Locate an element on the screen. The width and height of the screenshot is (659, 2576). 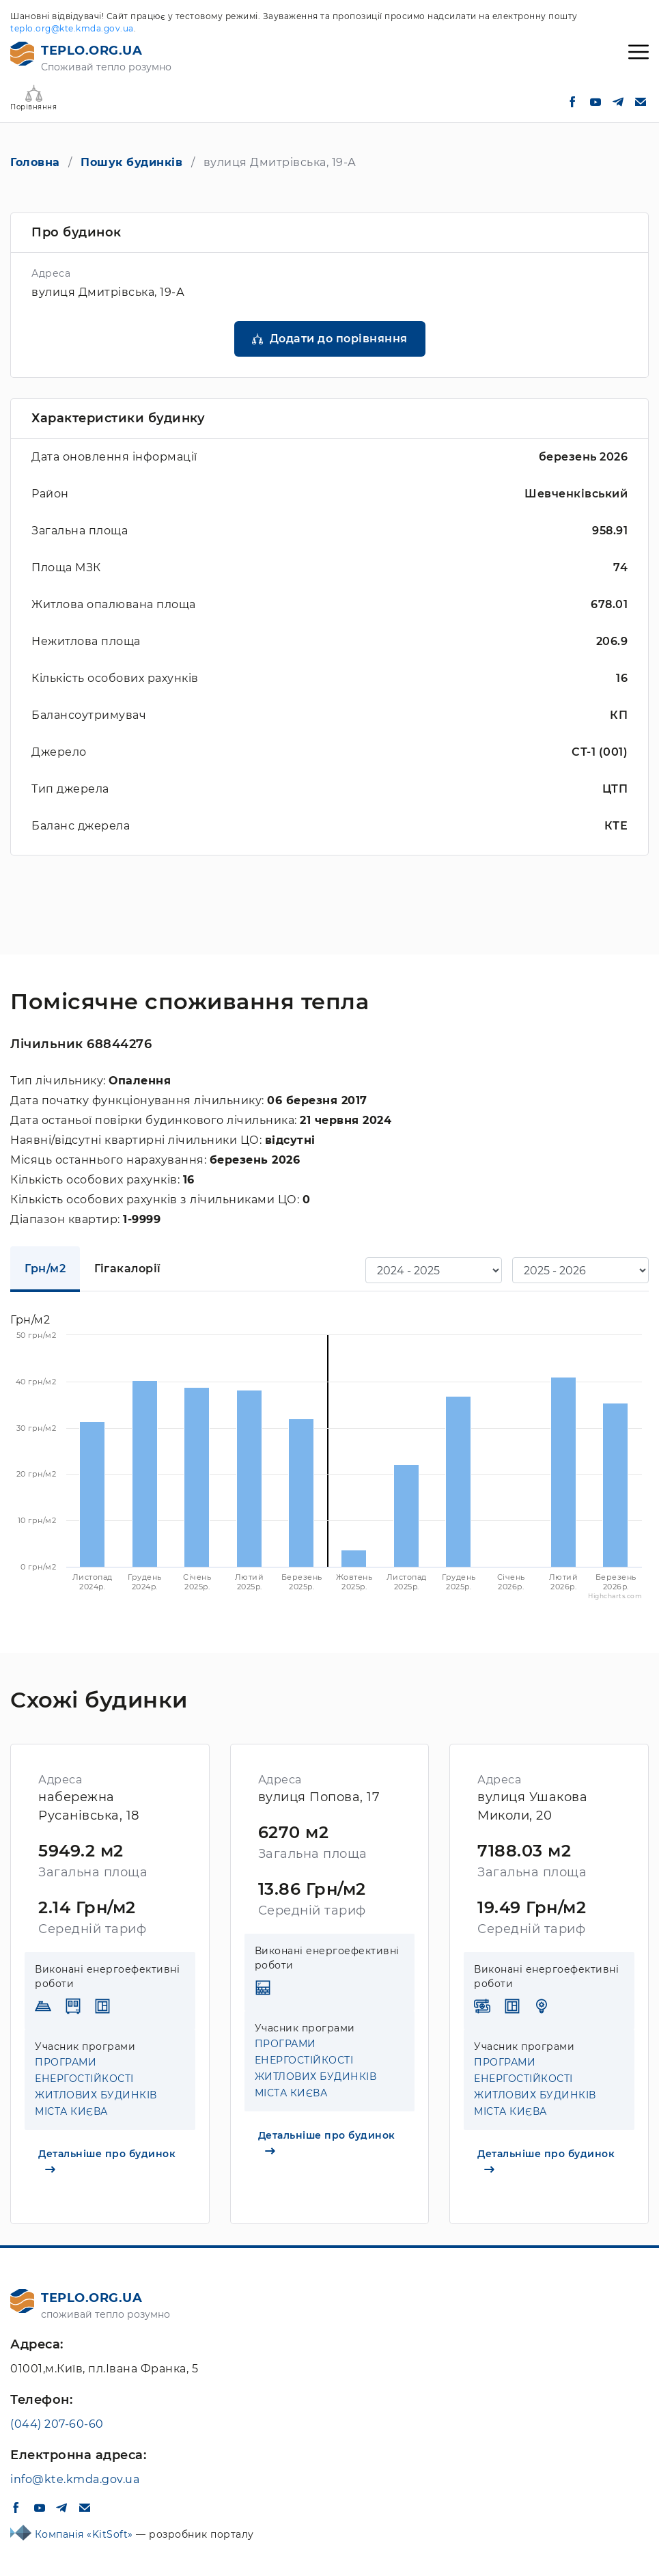
teplo.org@kte.kmda.gov.ua is located at coordinates (72, 28).